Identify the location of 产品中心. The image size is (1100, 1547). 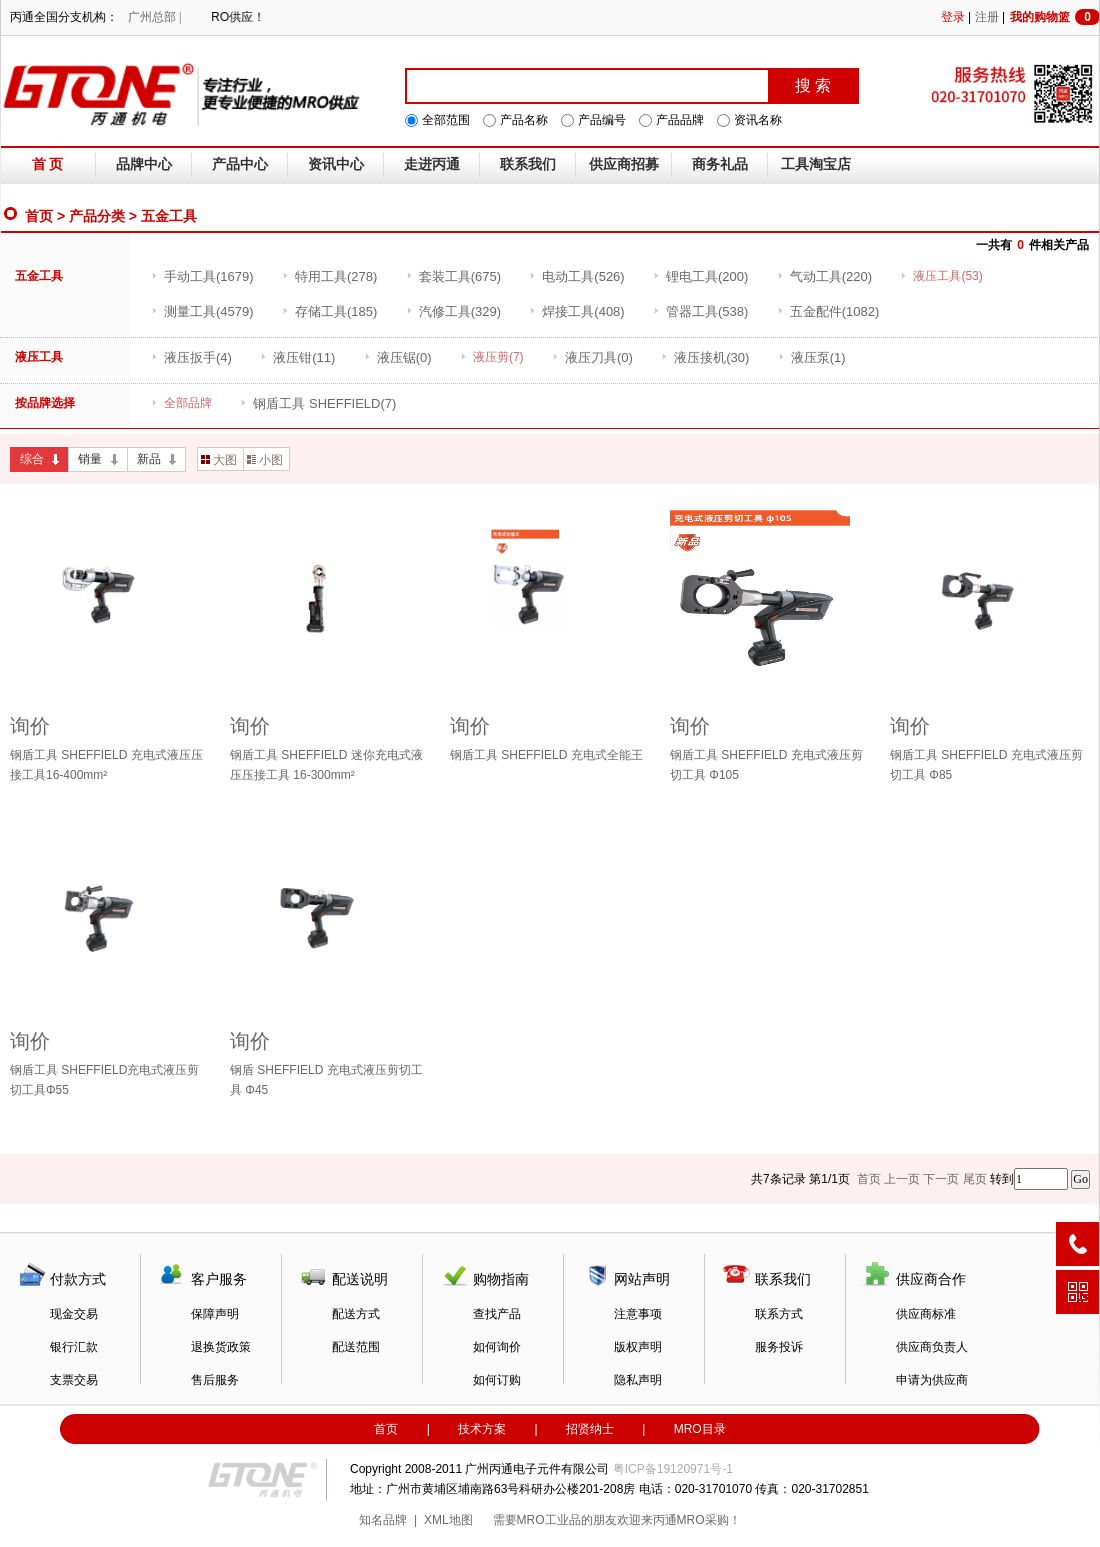
(240, 164).